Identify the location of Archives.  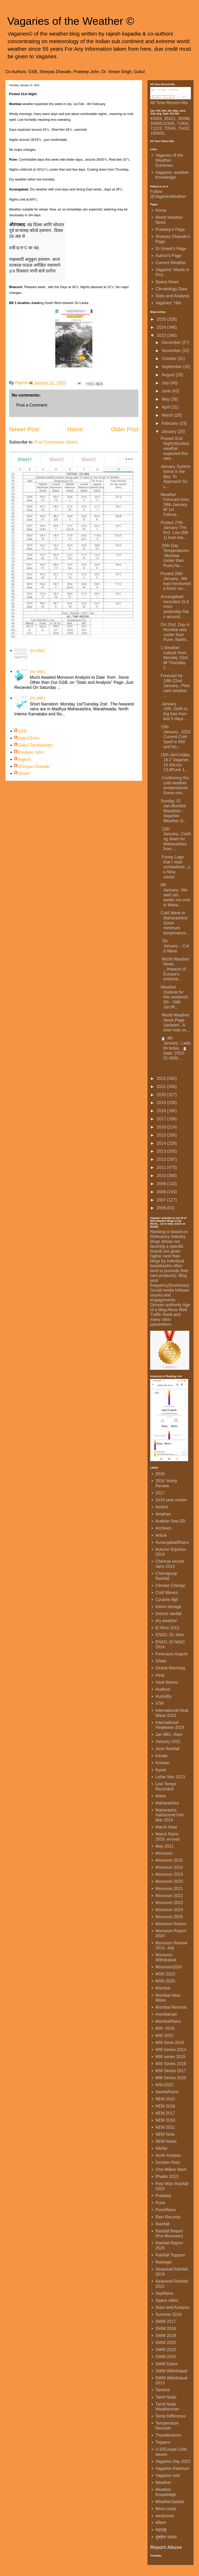
(163, 1528).